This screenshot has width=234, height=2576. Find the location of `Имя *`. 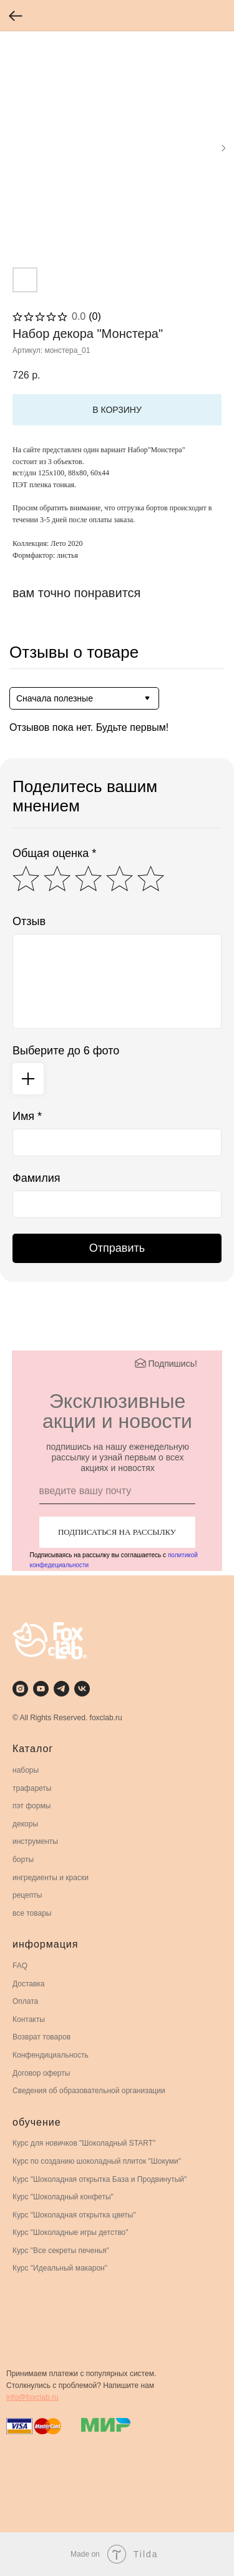

Имя * is located at coordinates (27, 1116).